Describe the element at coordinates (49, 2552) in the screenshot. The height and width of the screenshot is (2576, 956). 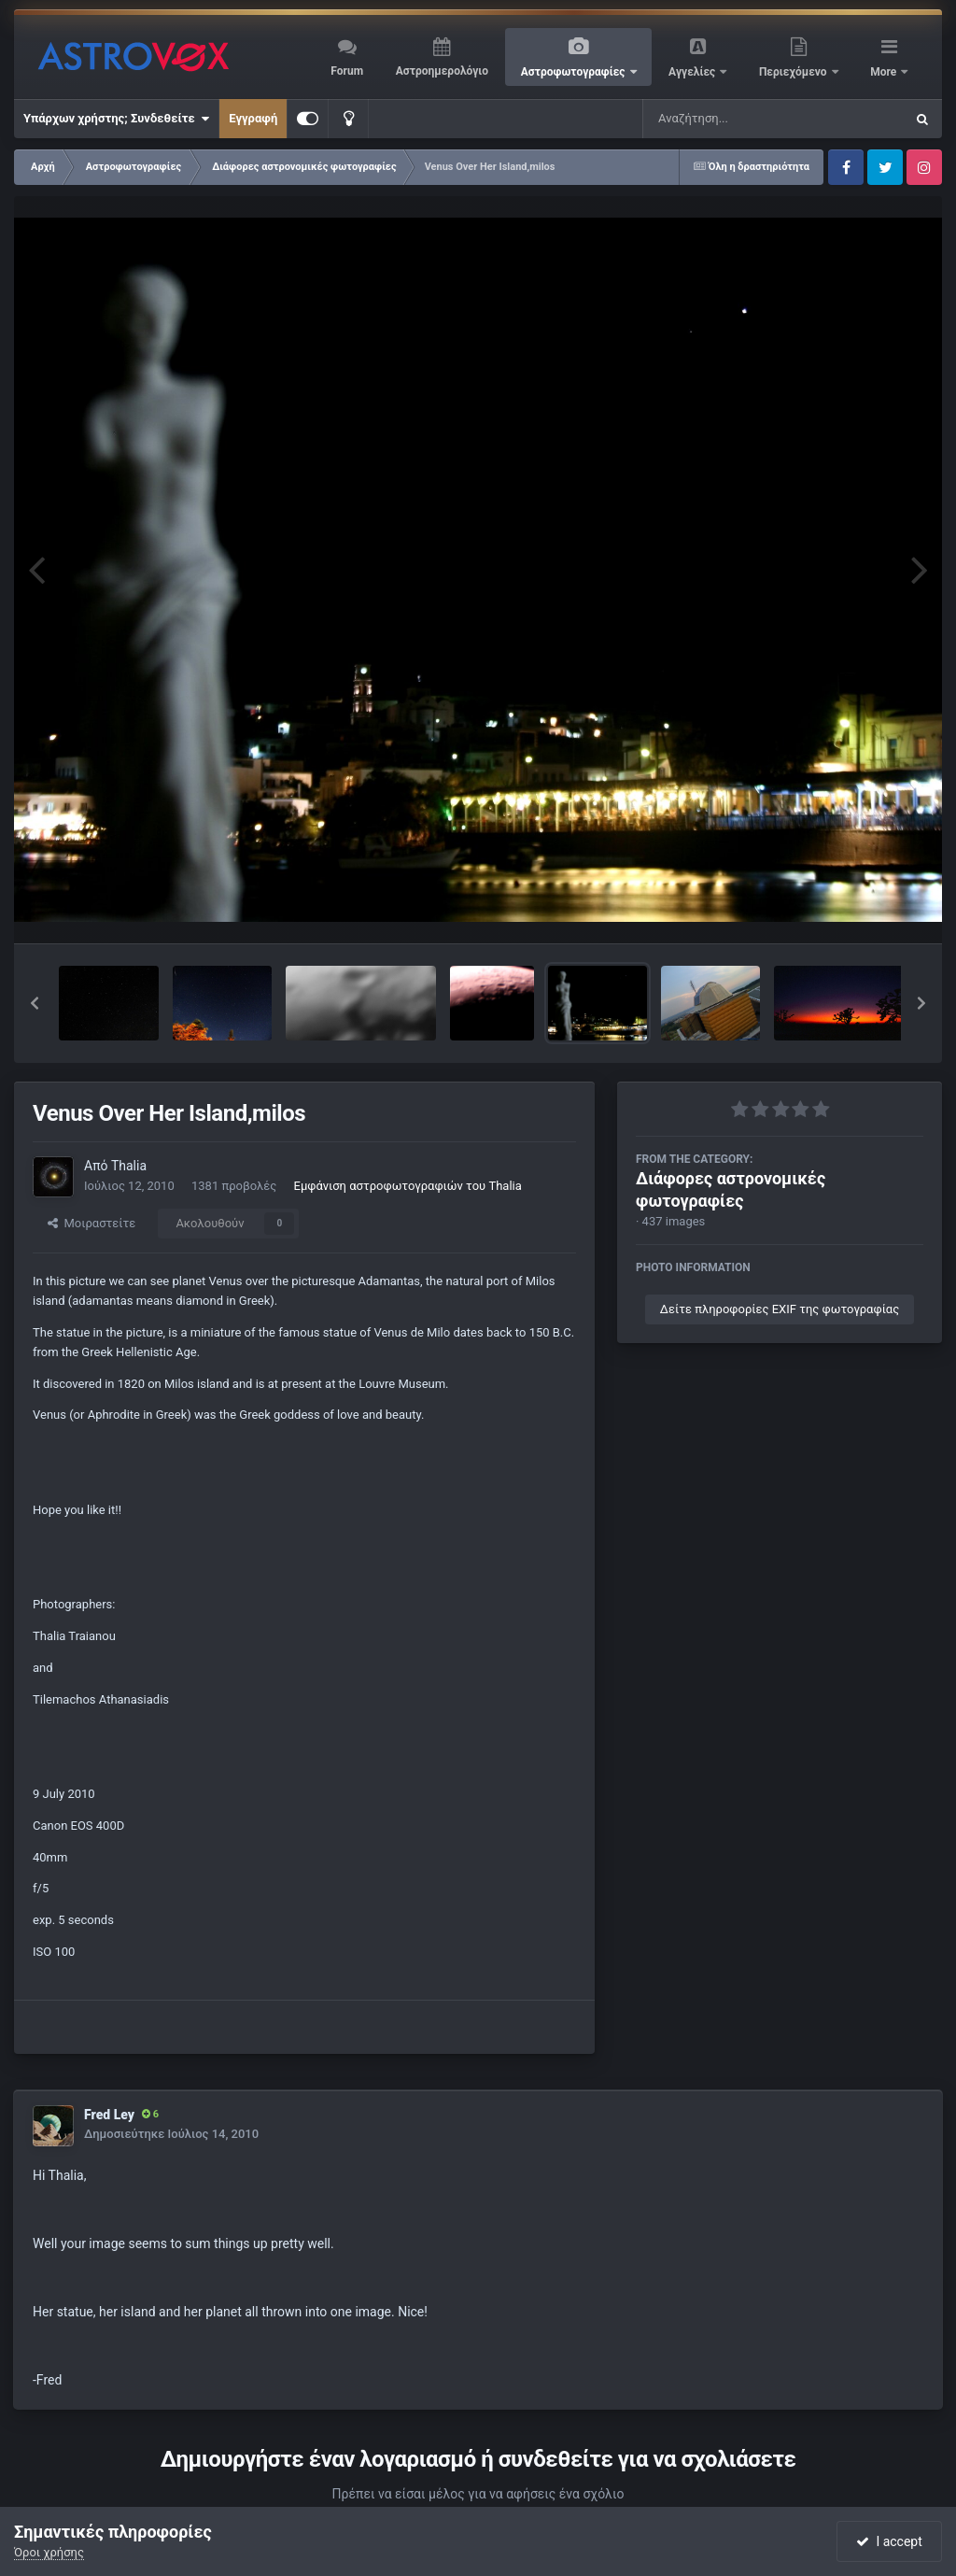
I see `Όροι χρήσης` at that location.